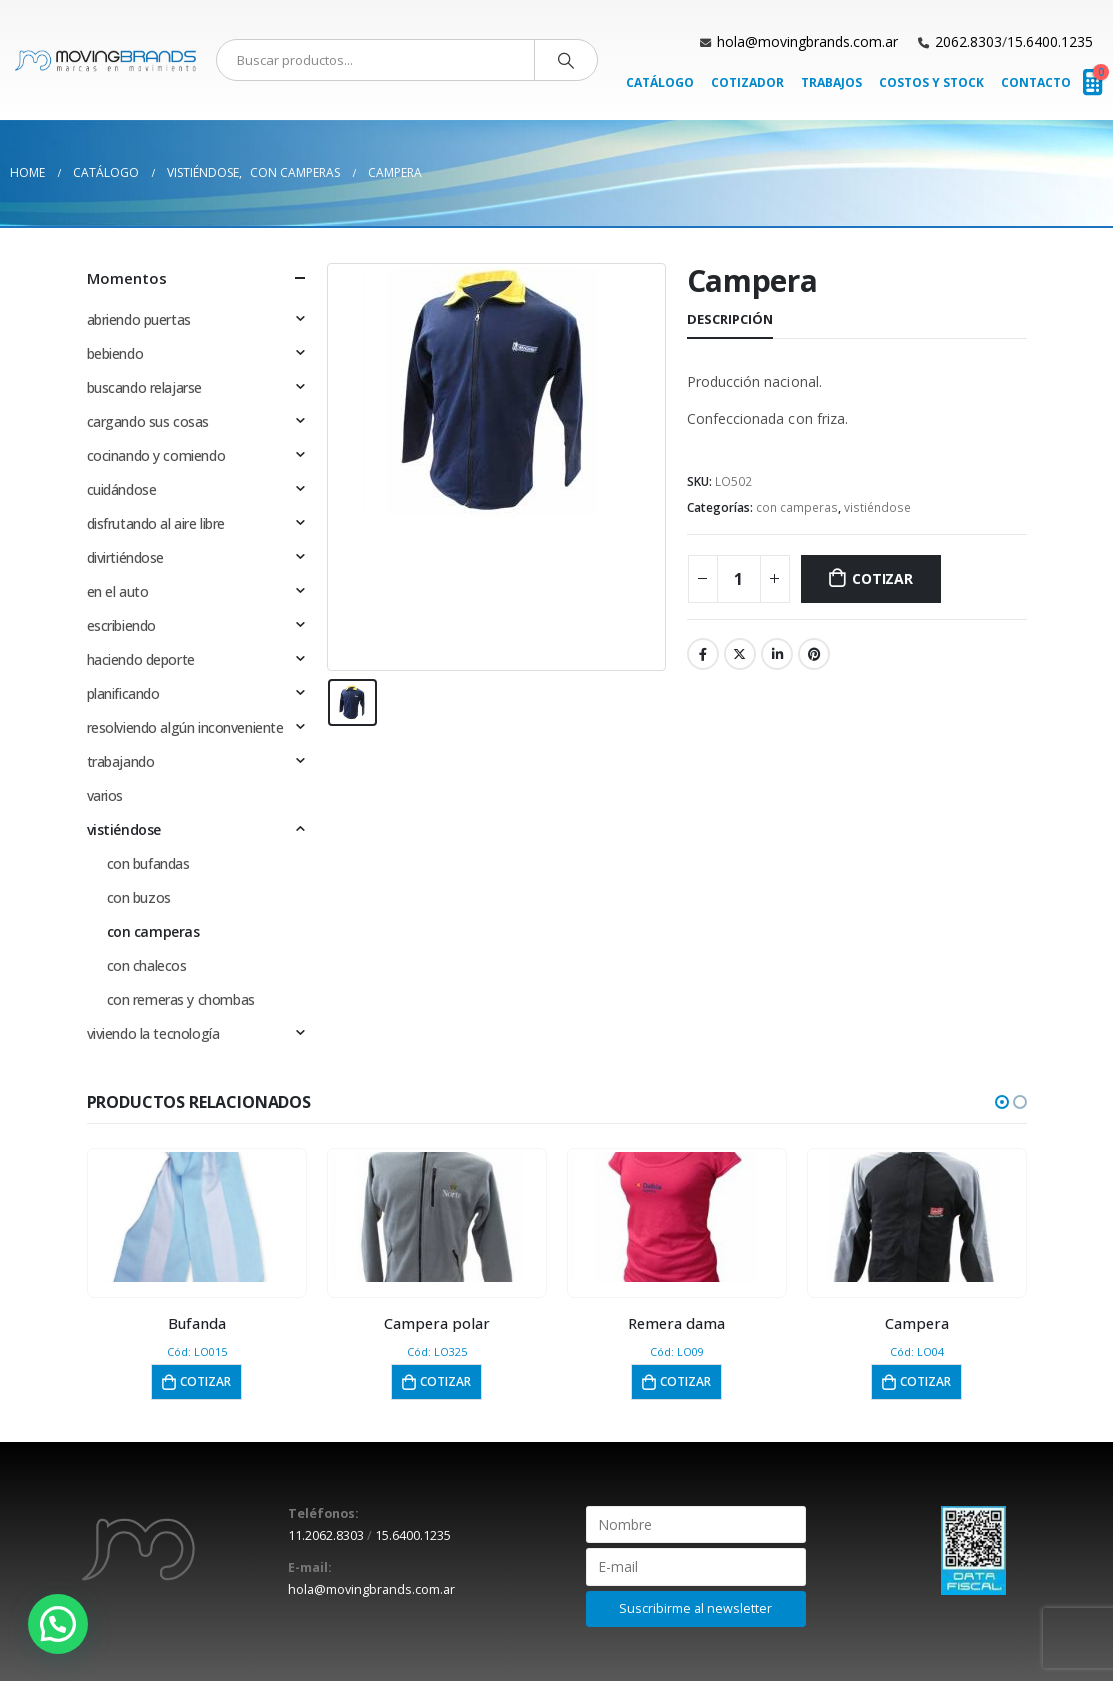 The image size is (1113, 1682). I want to click on haciendo deporte, so click(141, 659).